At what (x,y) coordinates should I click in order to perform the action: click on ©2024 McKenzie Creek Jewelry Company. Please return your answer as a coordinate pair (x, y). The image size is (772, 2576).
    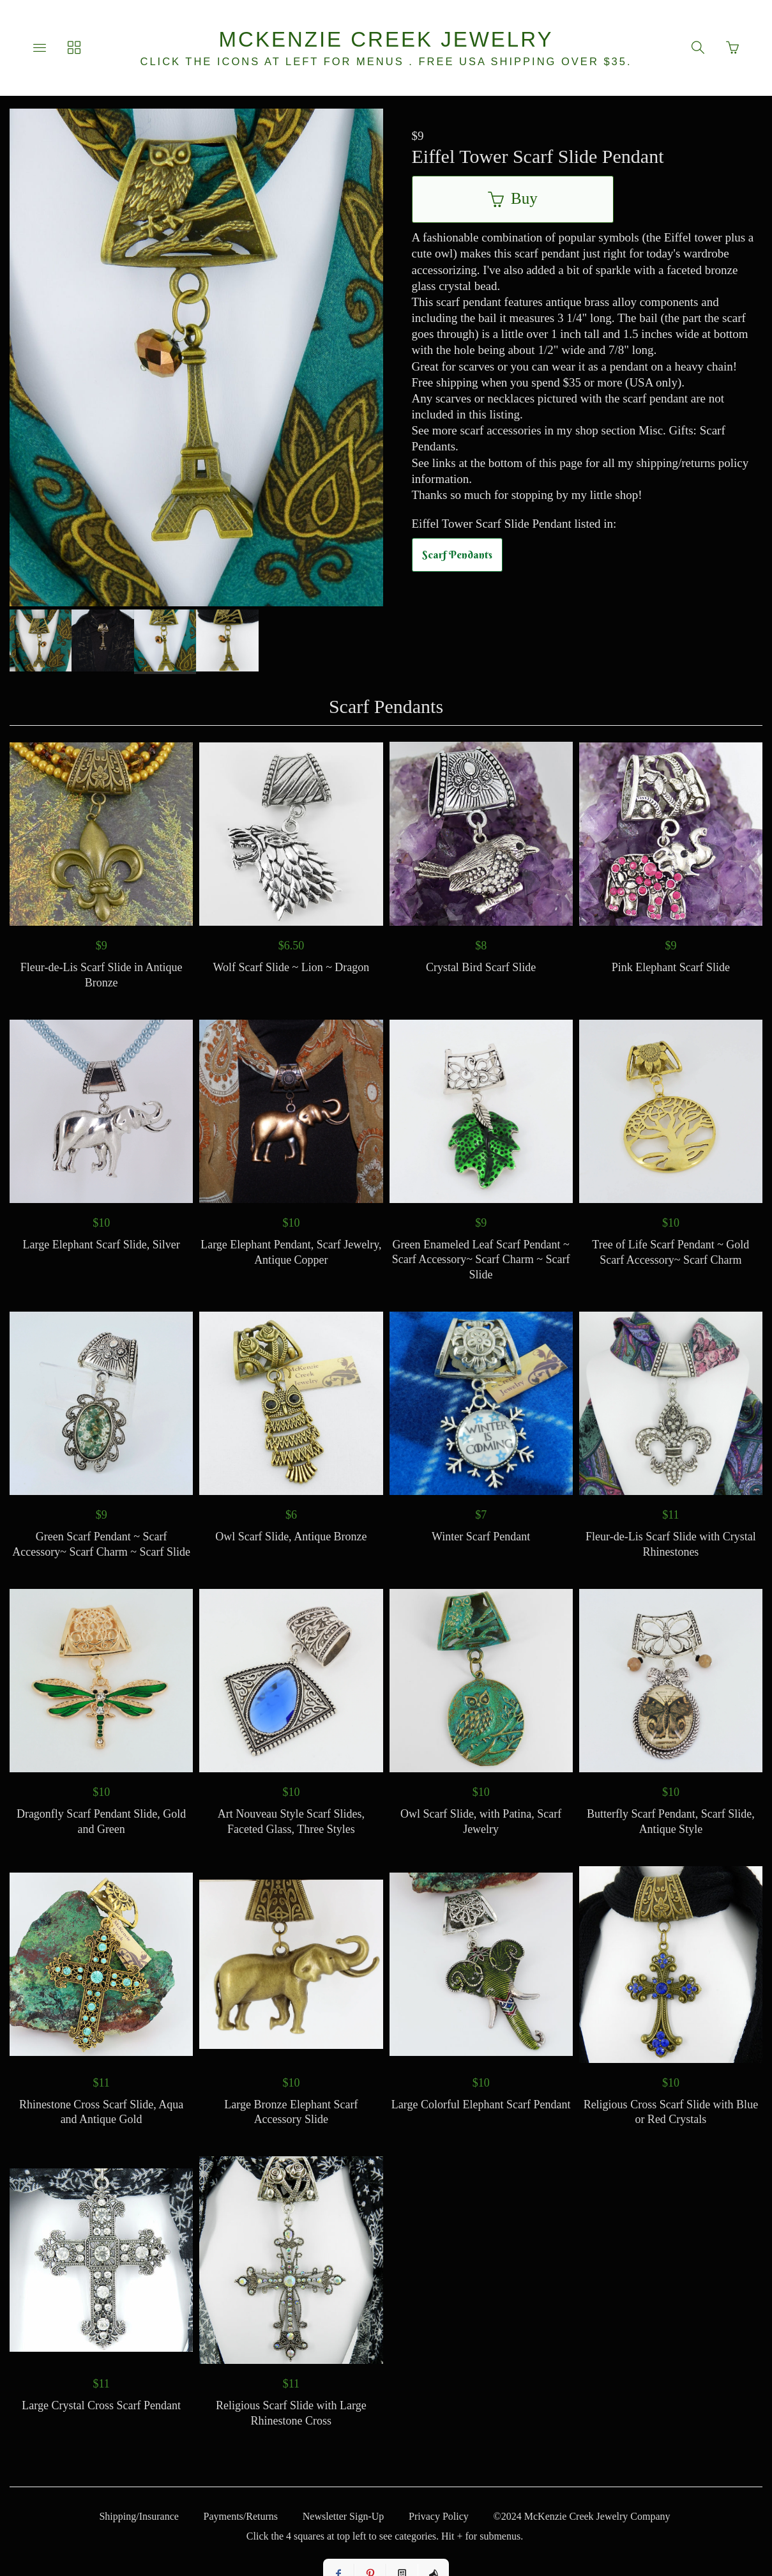
    Looking at the image, I should click on (582, 2516).